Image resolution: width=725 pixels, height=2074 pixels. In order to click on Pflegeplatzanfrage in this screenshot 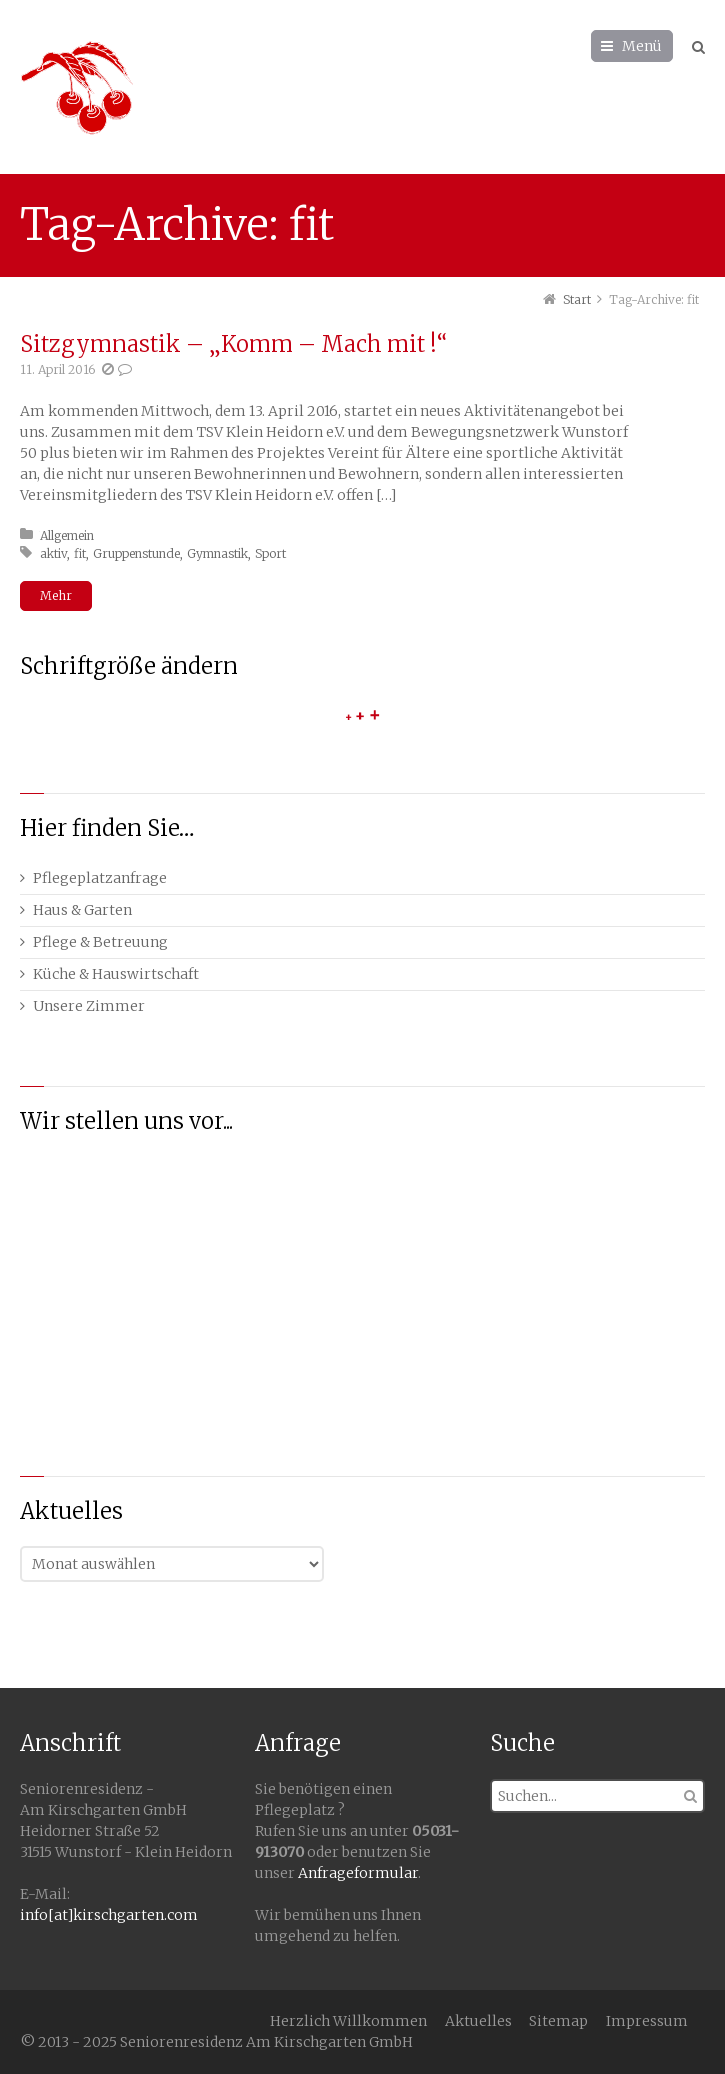, I will do `click(100, 878)`.